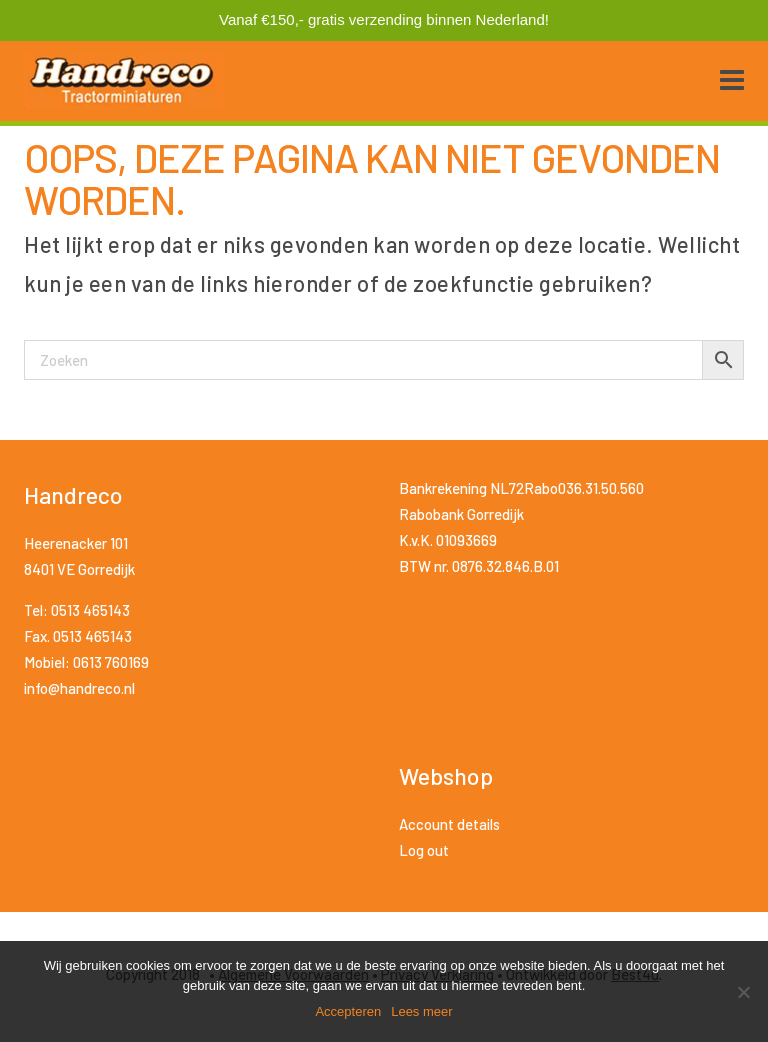 Image resolution: width=768 pixels, height=1042 pixels. Describe the element at coordinates (348, 1011) in the screenshot. I see `Accepteren` at that location.